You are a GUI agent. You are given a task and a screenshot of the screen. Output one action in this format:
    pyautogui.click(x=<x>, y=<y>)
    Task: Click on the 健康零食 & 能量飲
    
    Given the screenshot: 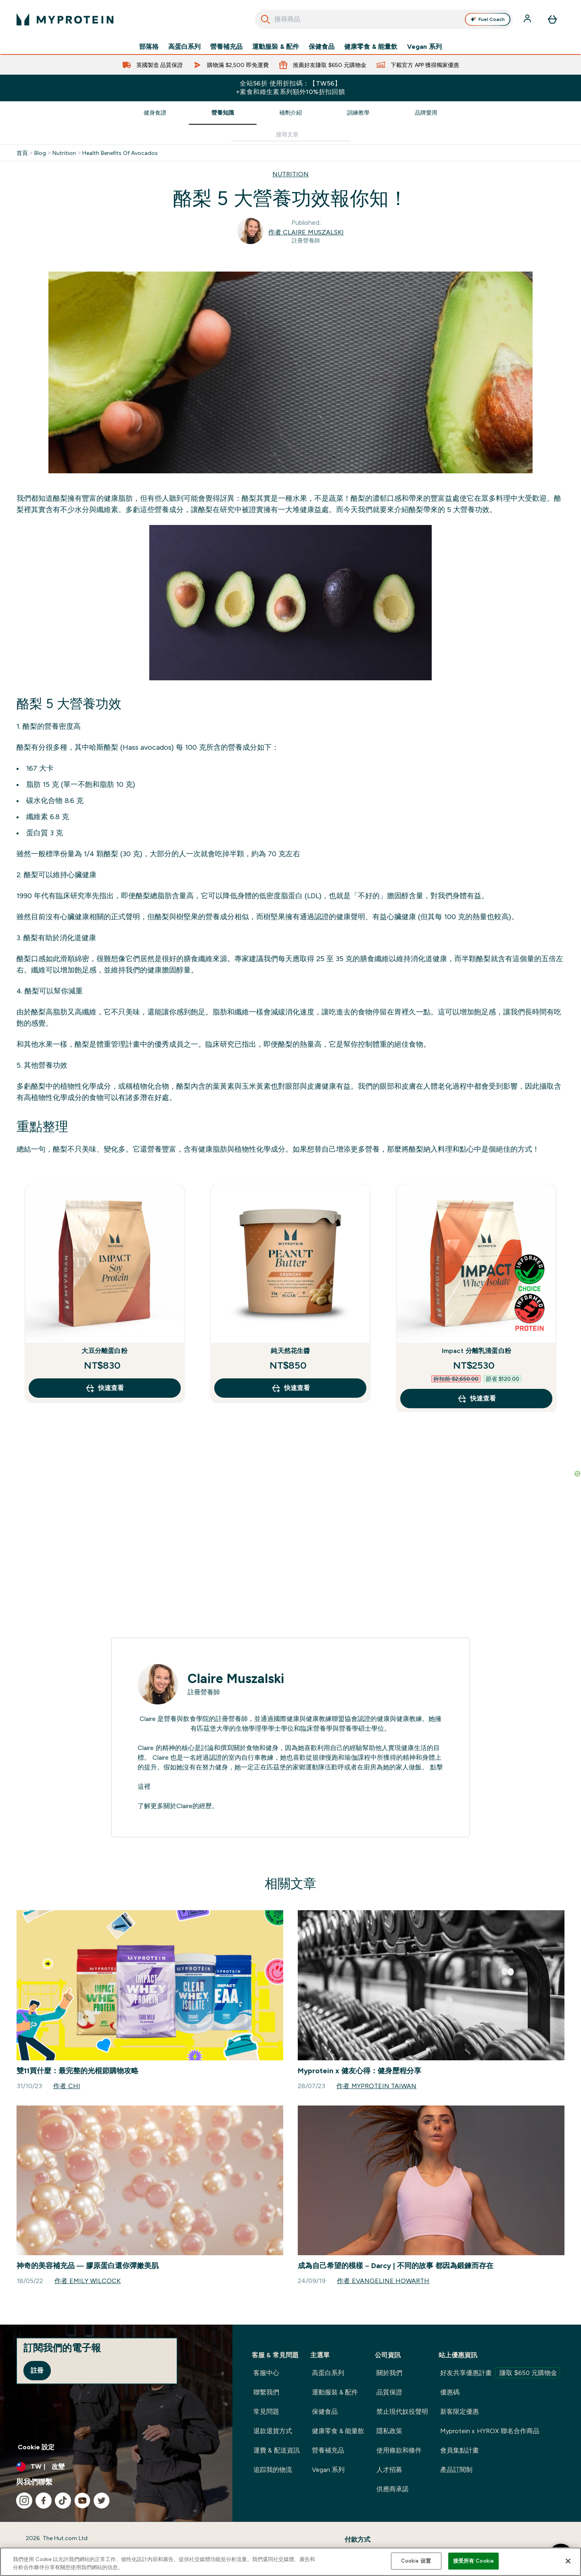 What is the action you would take?
    pyautogui.click(x=370, y=47)
    